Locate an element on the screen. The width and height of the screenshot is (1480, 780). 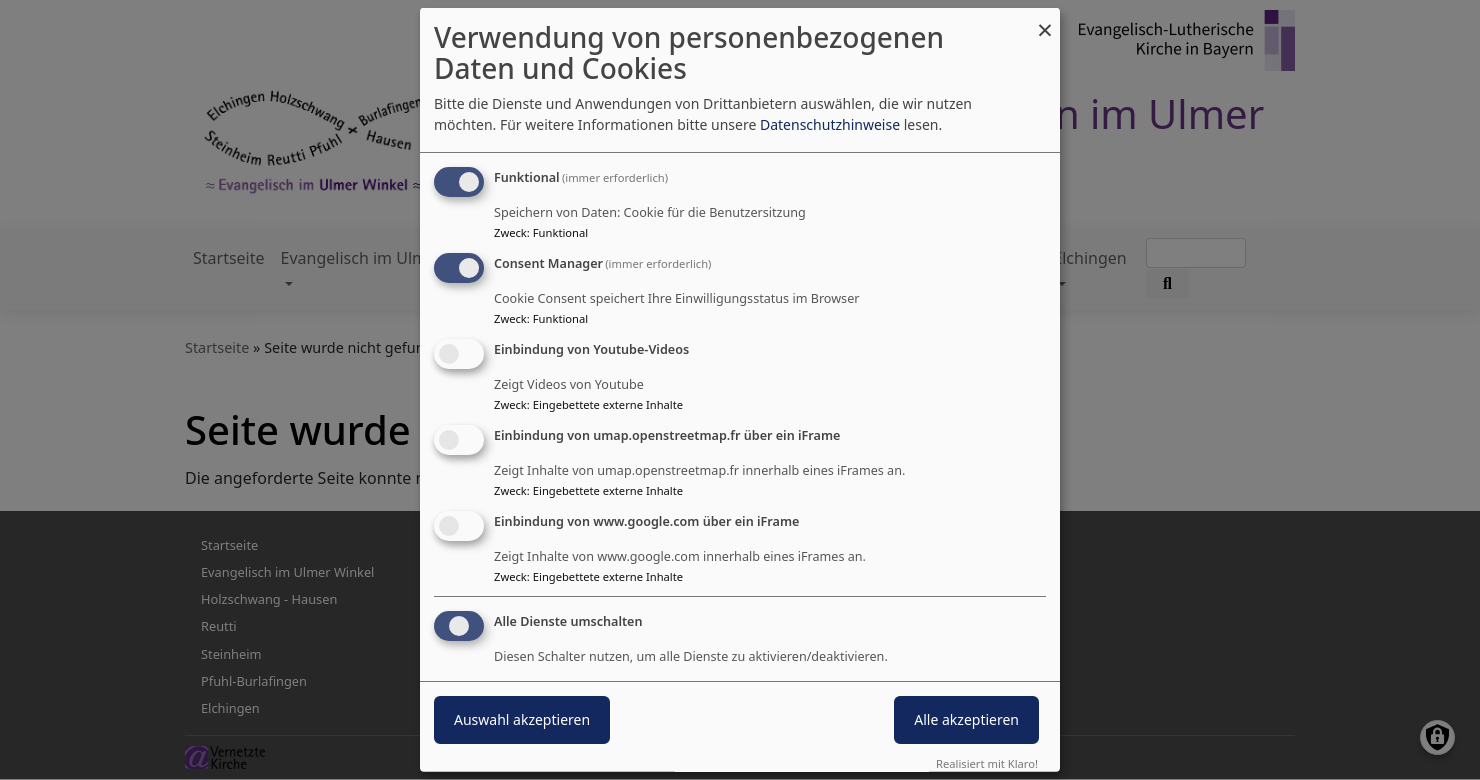
Alle akzeptieren is located at coordinates (966, 719).